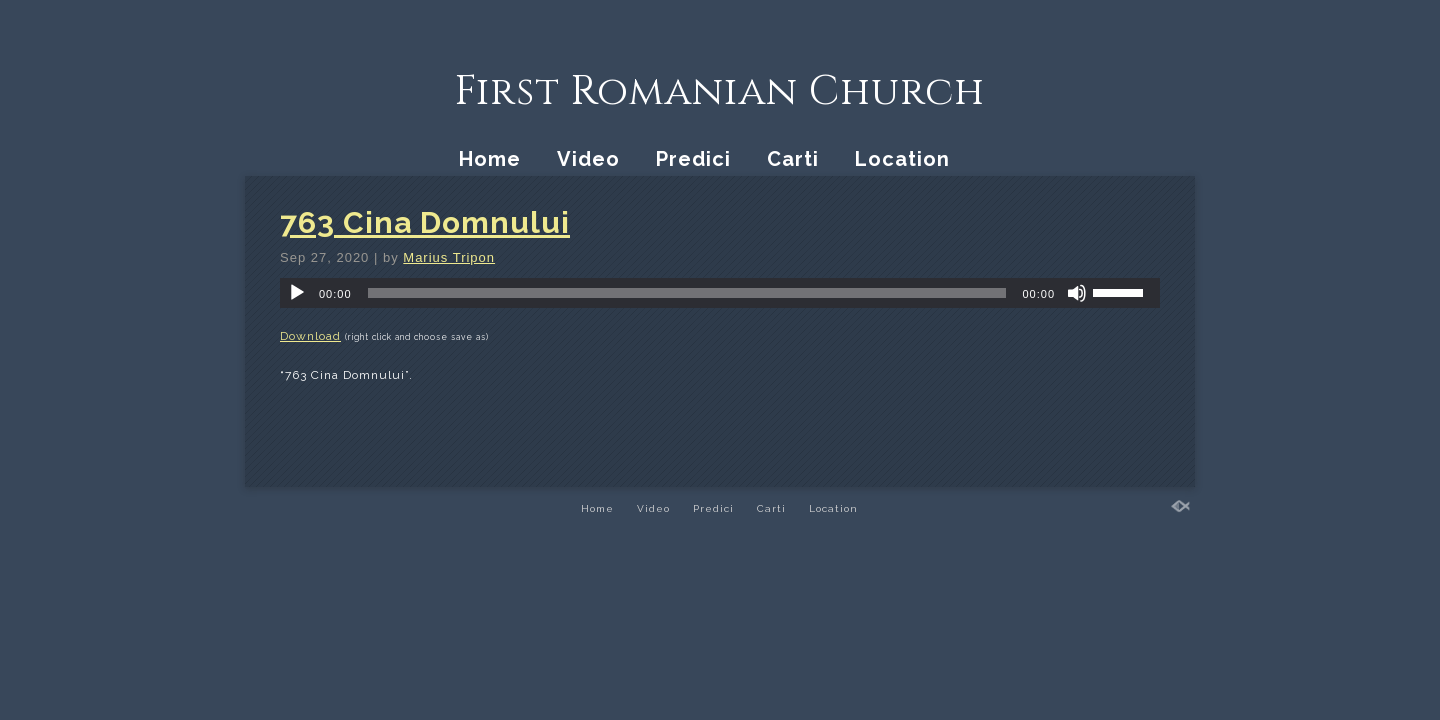  I want to click on Video, so click(588, 159).